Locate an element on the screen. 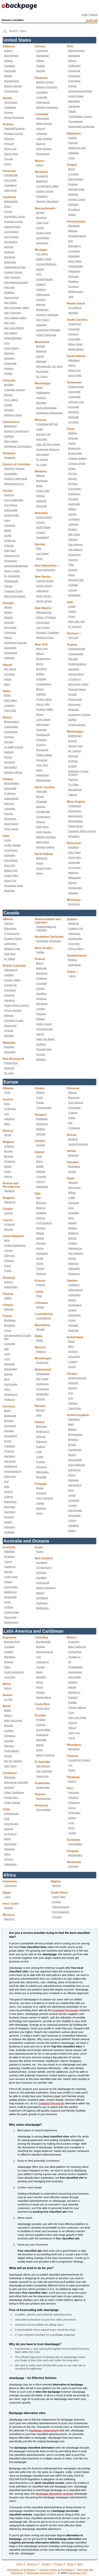 The image size is (99, 2576). Yuma is located at coordinates (7, 163).